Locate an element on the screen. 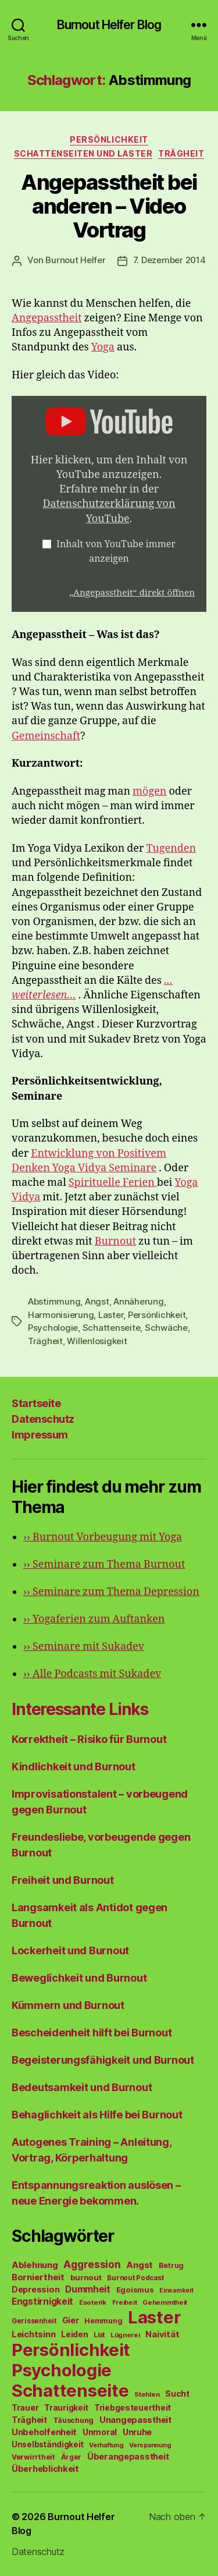 The height and width of the screenshot is (2576, 218). Engstirnigkeit [Engstirnigkeit (94 Einträge)] is located at coordinates (42, 2301).